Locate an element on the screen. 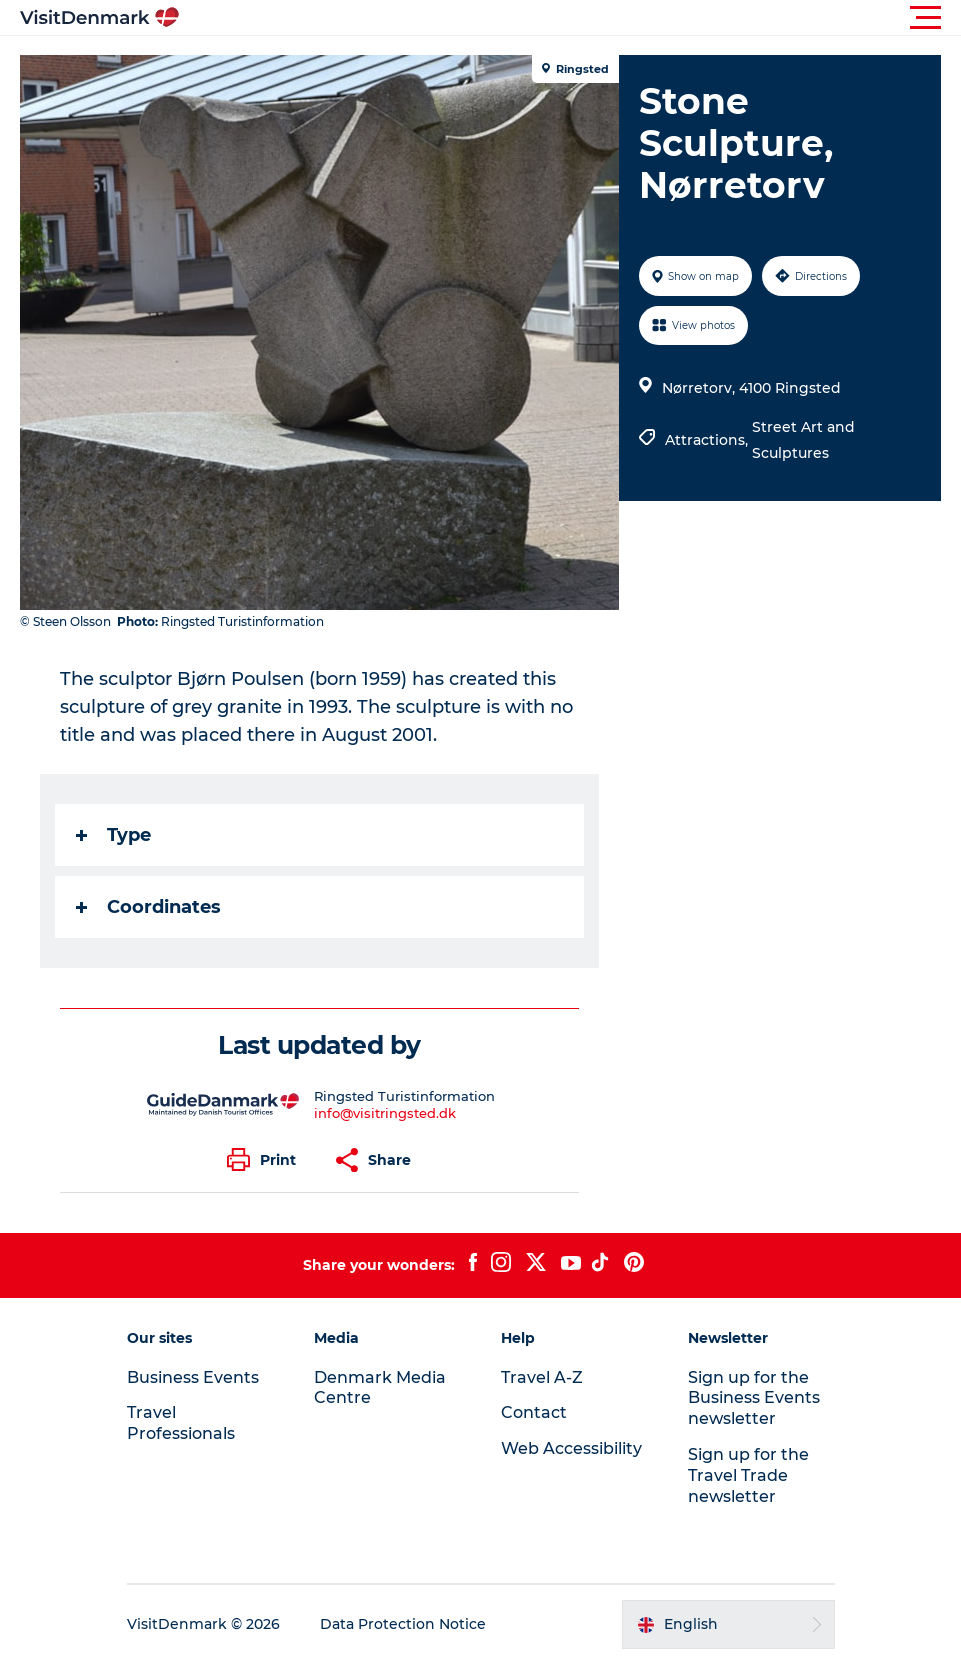 The height and width of the screenshot is (1664, 961). Attractions, is located at coordinates (708, 440).